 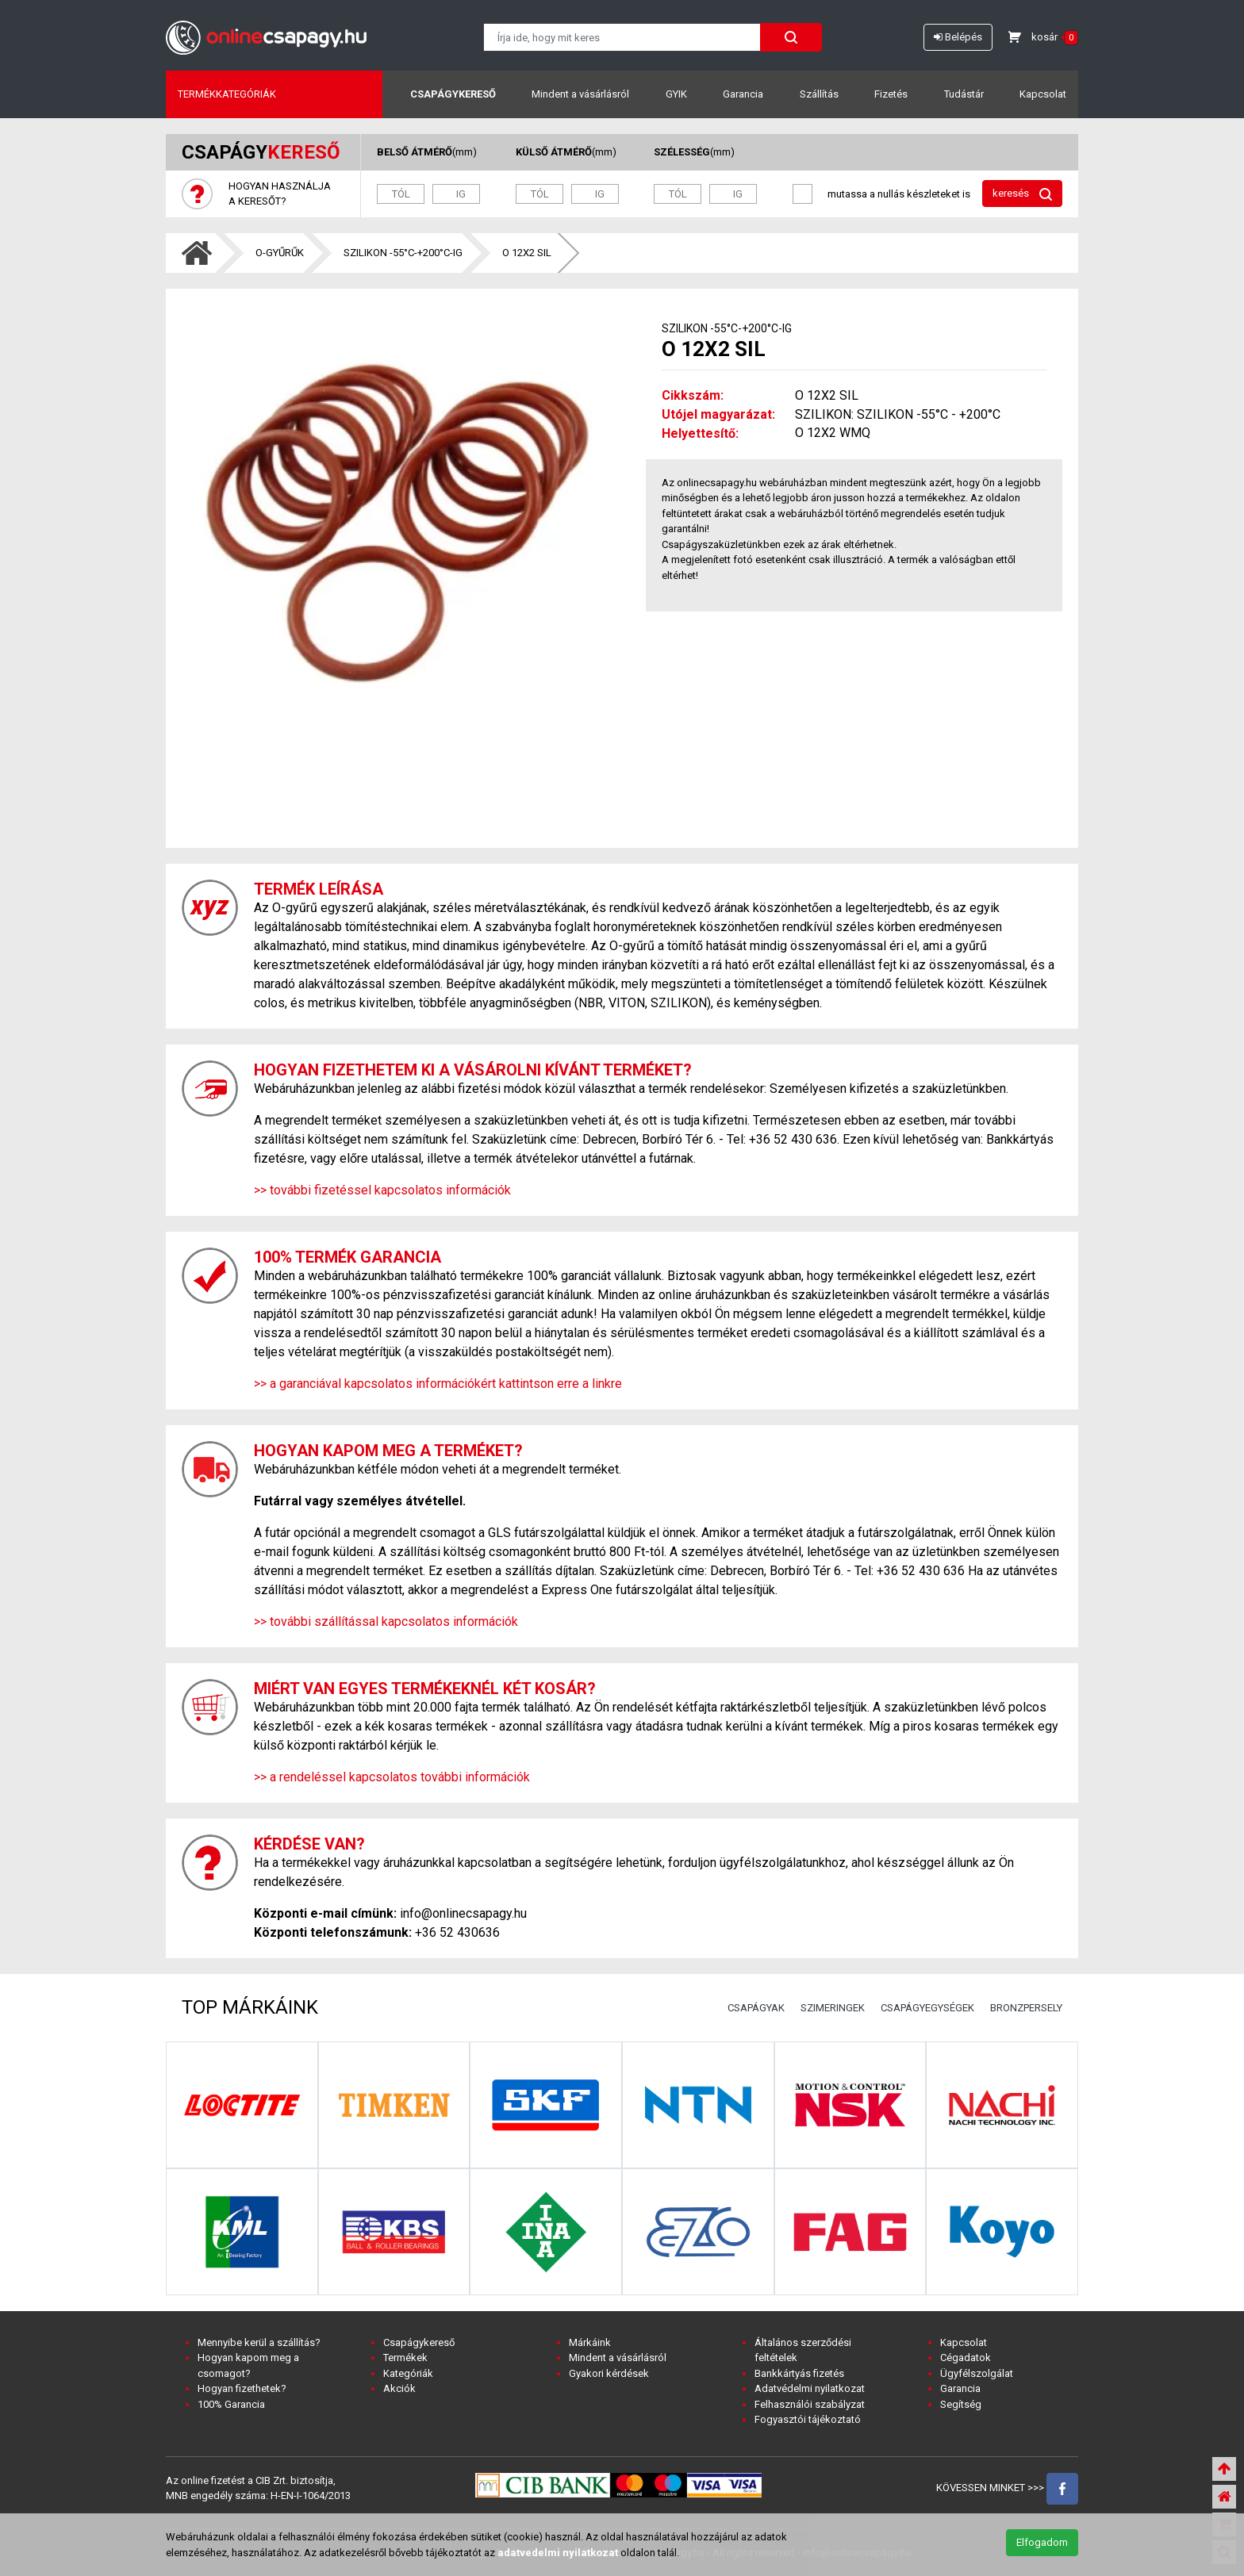 What do you see at coordinates (958, 37) in the screenshot?
I see `Belépés` at bounding box center [958, 37].